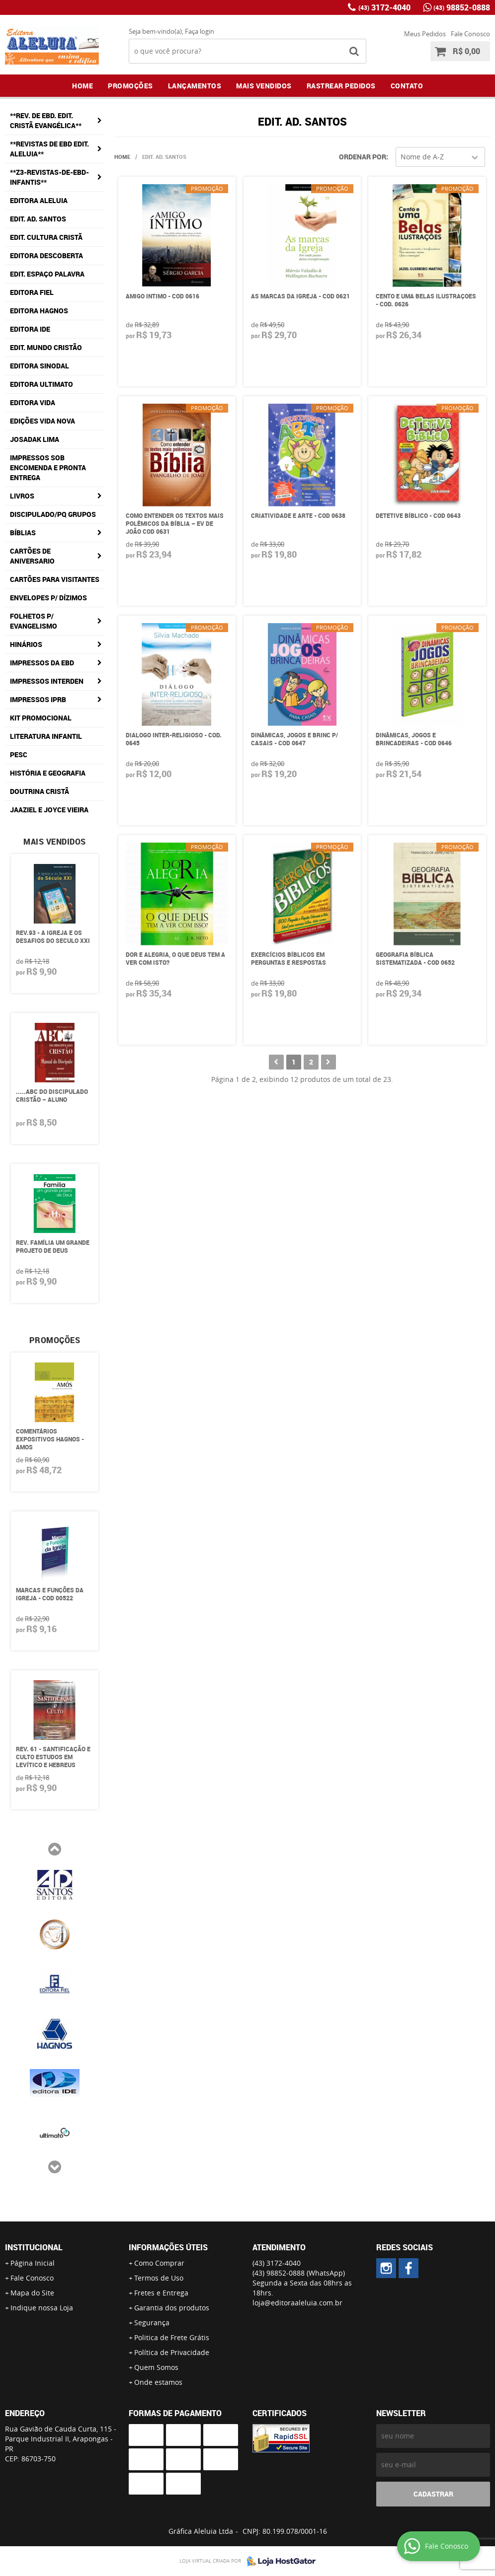 The image size is (495, 2576). I want to click on EDITORA HAGNOS, so click(39, 310).